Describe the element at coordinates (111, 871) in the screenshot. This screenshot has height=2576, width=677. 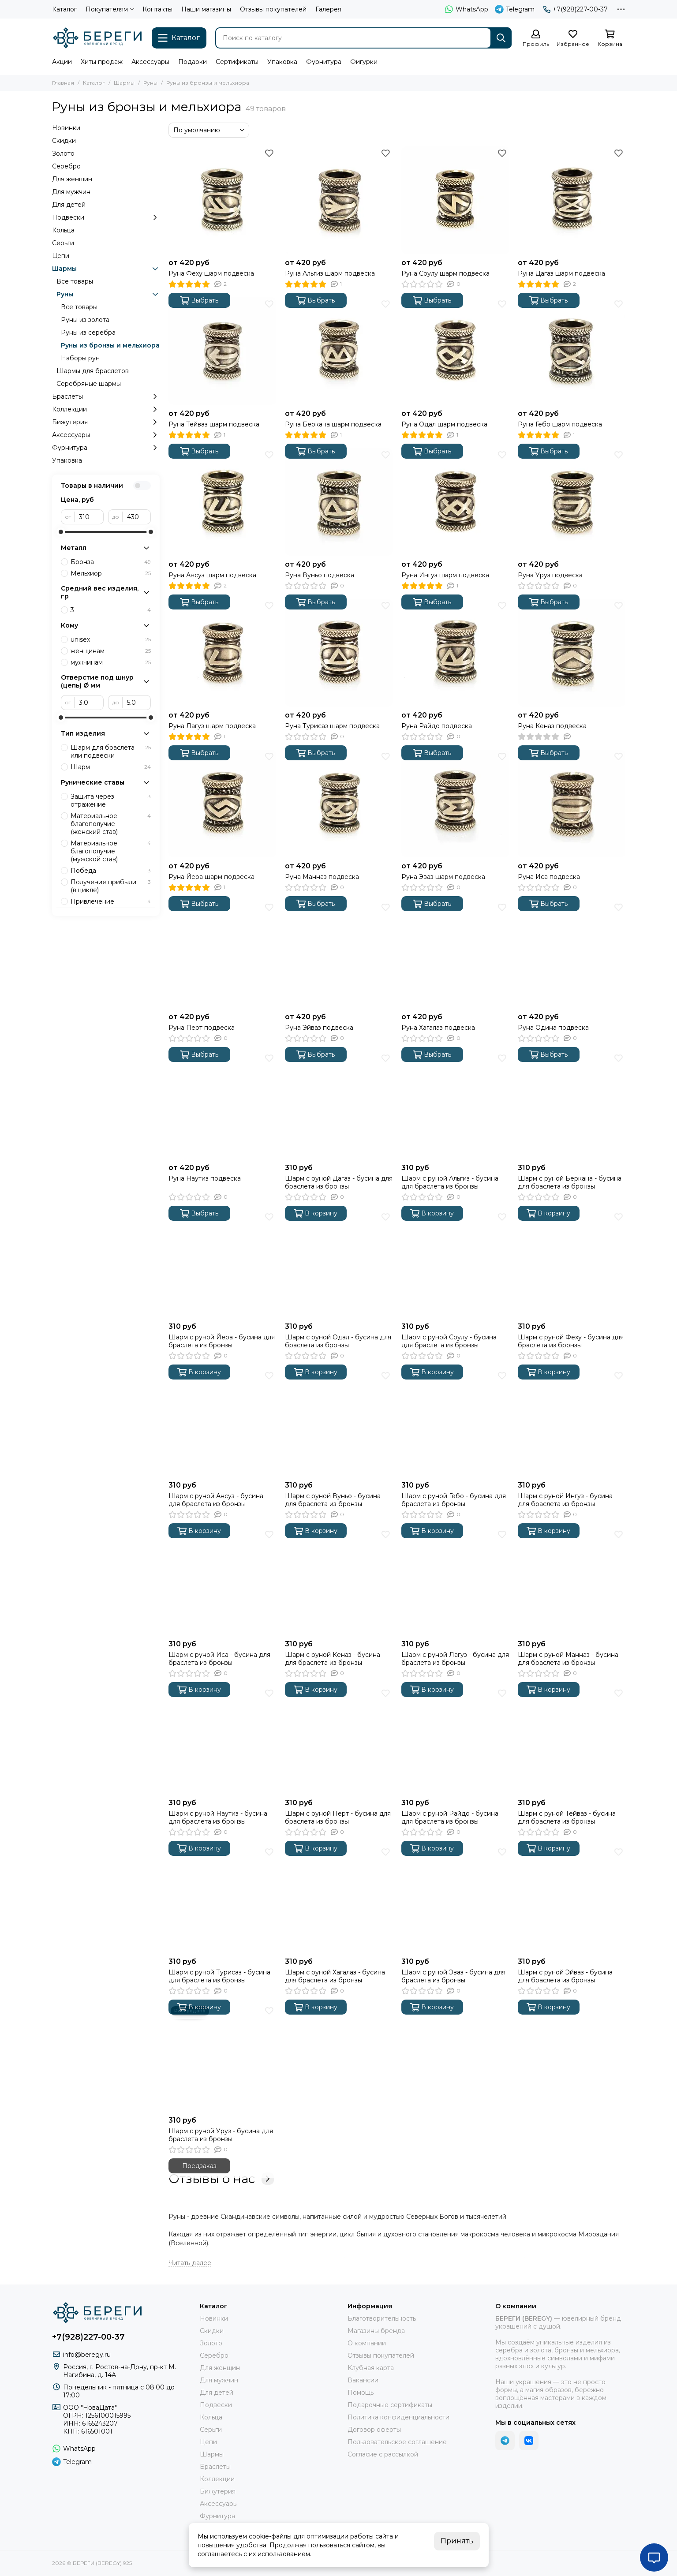
I see `Победа` at that location.